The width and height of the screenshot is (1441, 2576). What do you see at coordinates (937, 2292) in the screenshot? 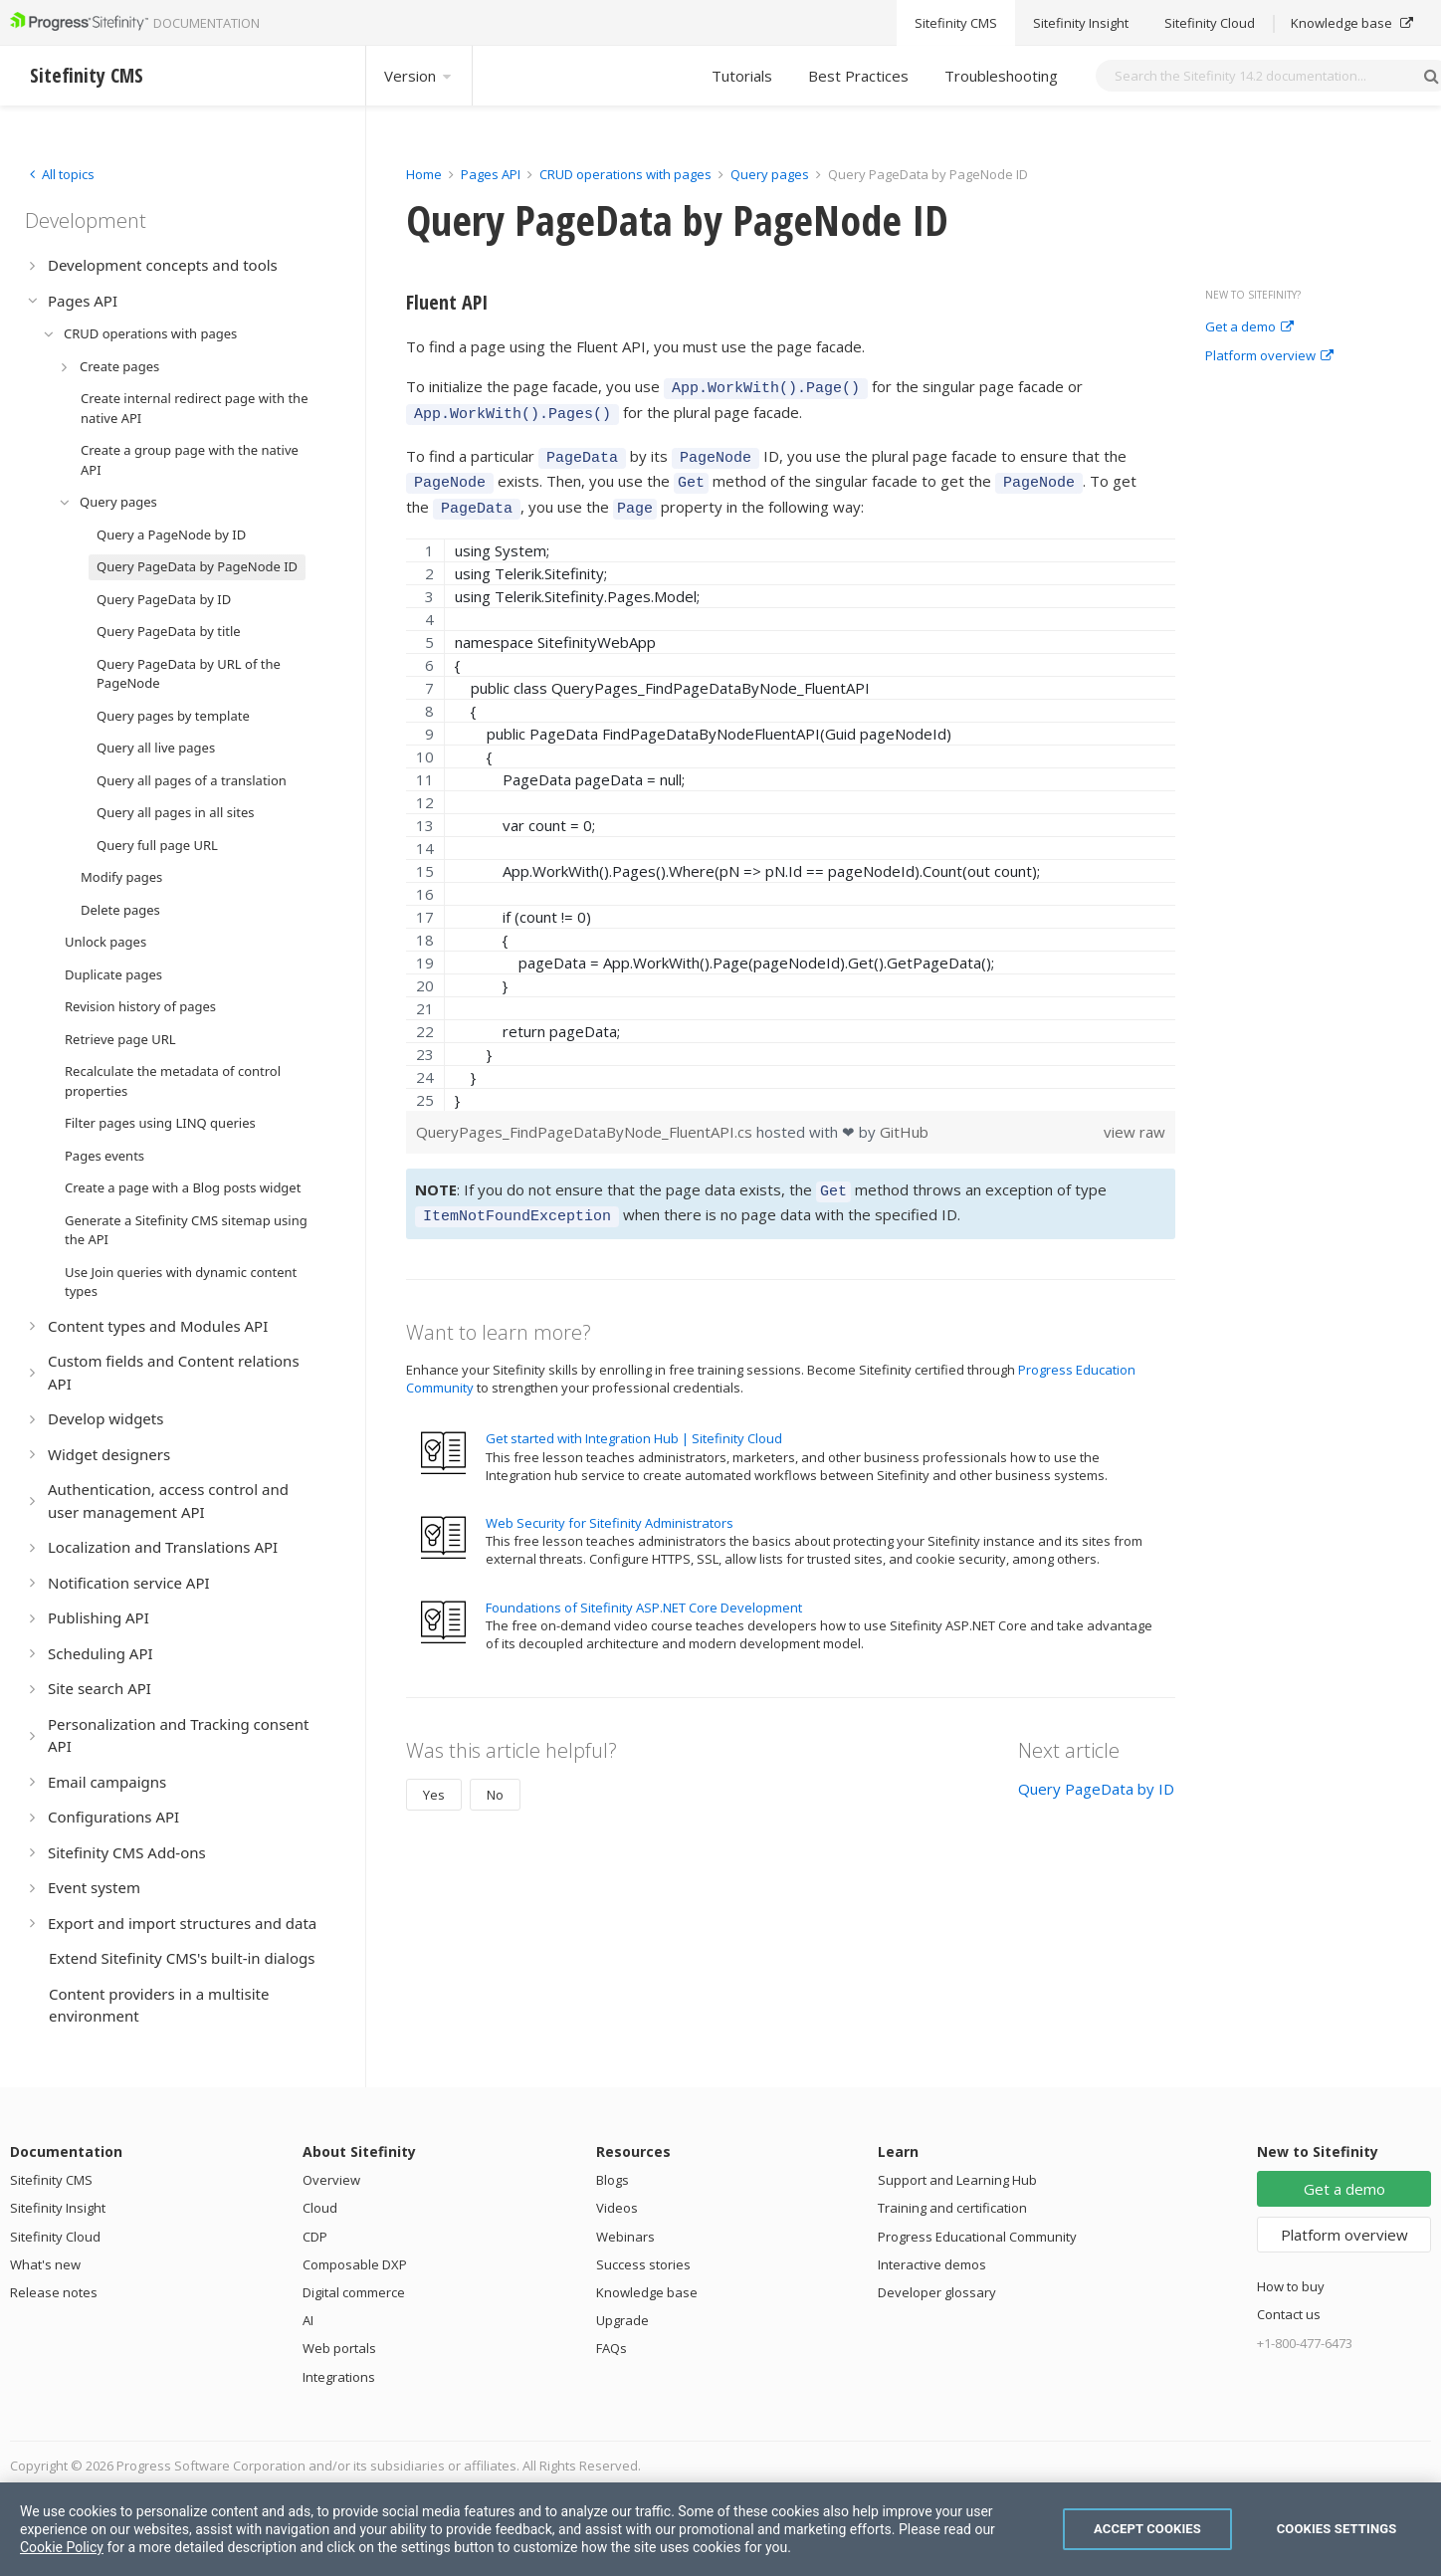
I see `Developer glossary` at bounding box center [937, 2292].